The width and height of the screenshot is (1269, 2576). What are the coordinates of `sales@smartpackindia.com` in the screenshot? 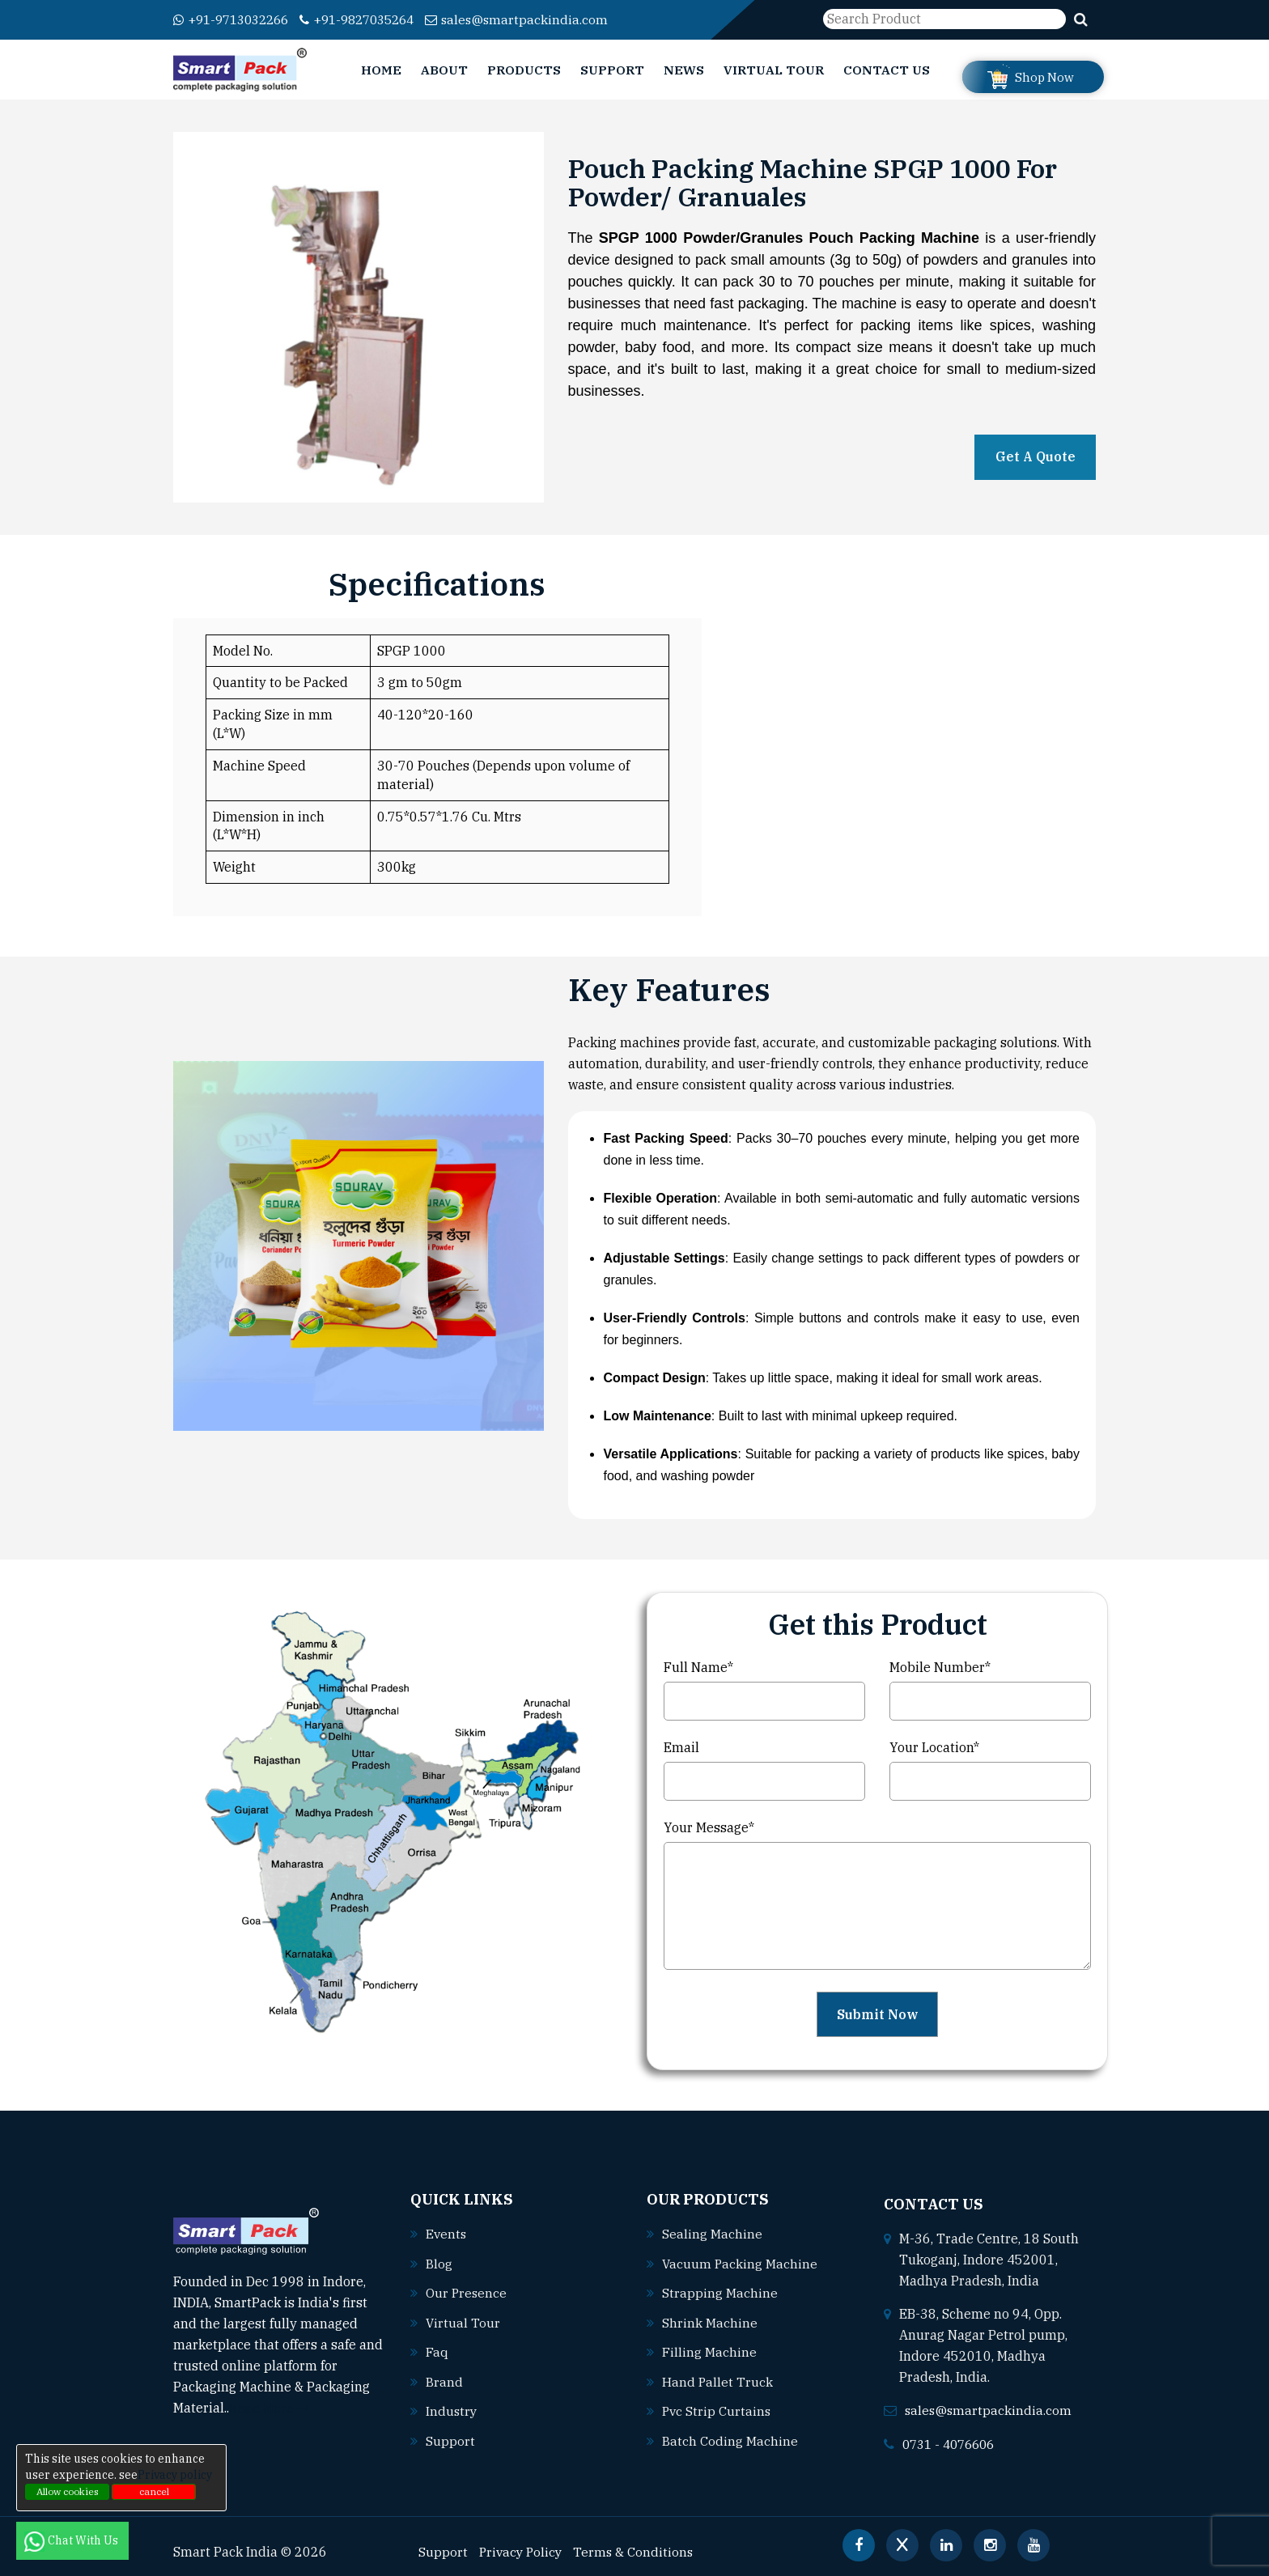 It's located at (538, 20).